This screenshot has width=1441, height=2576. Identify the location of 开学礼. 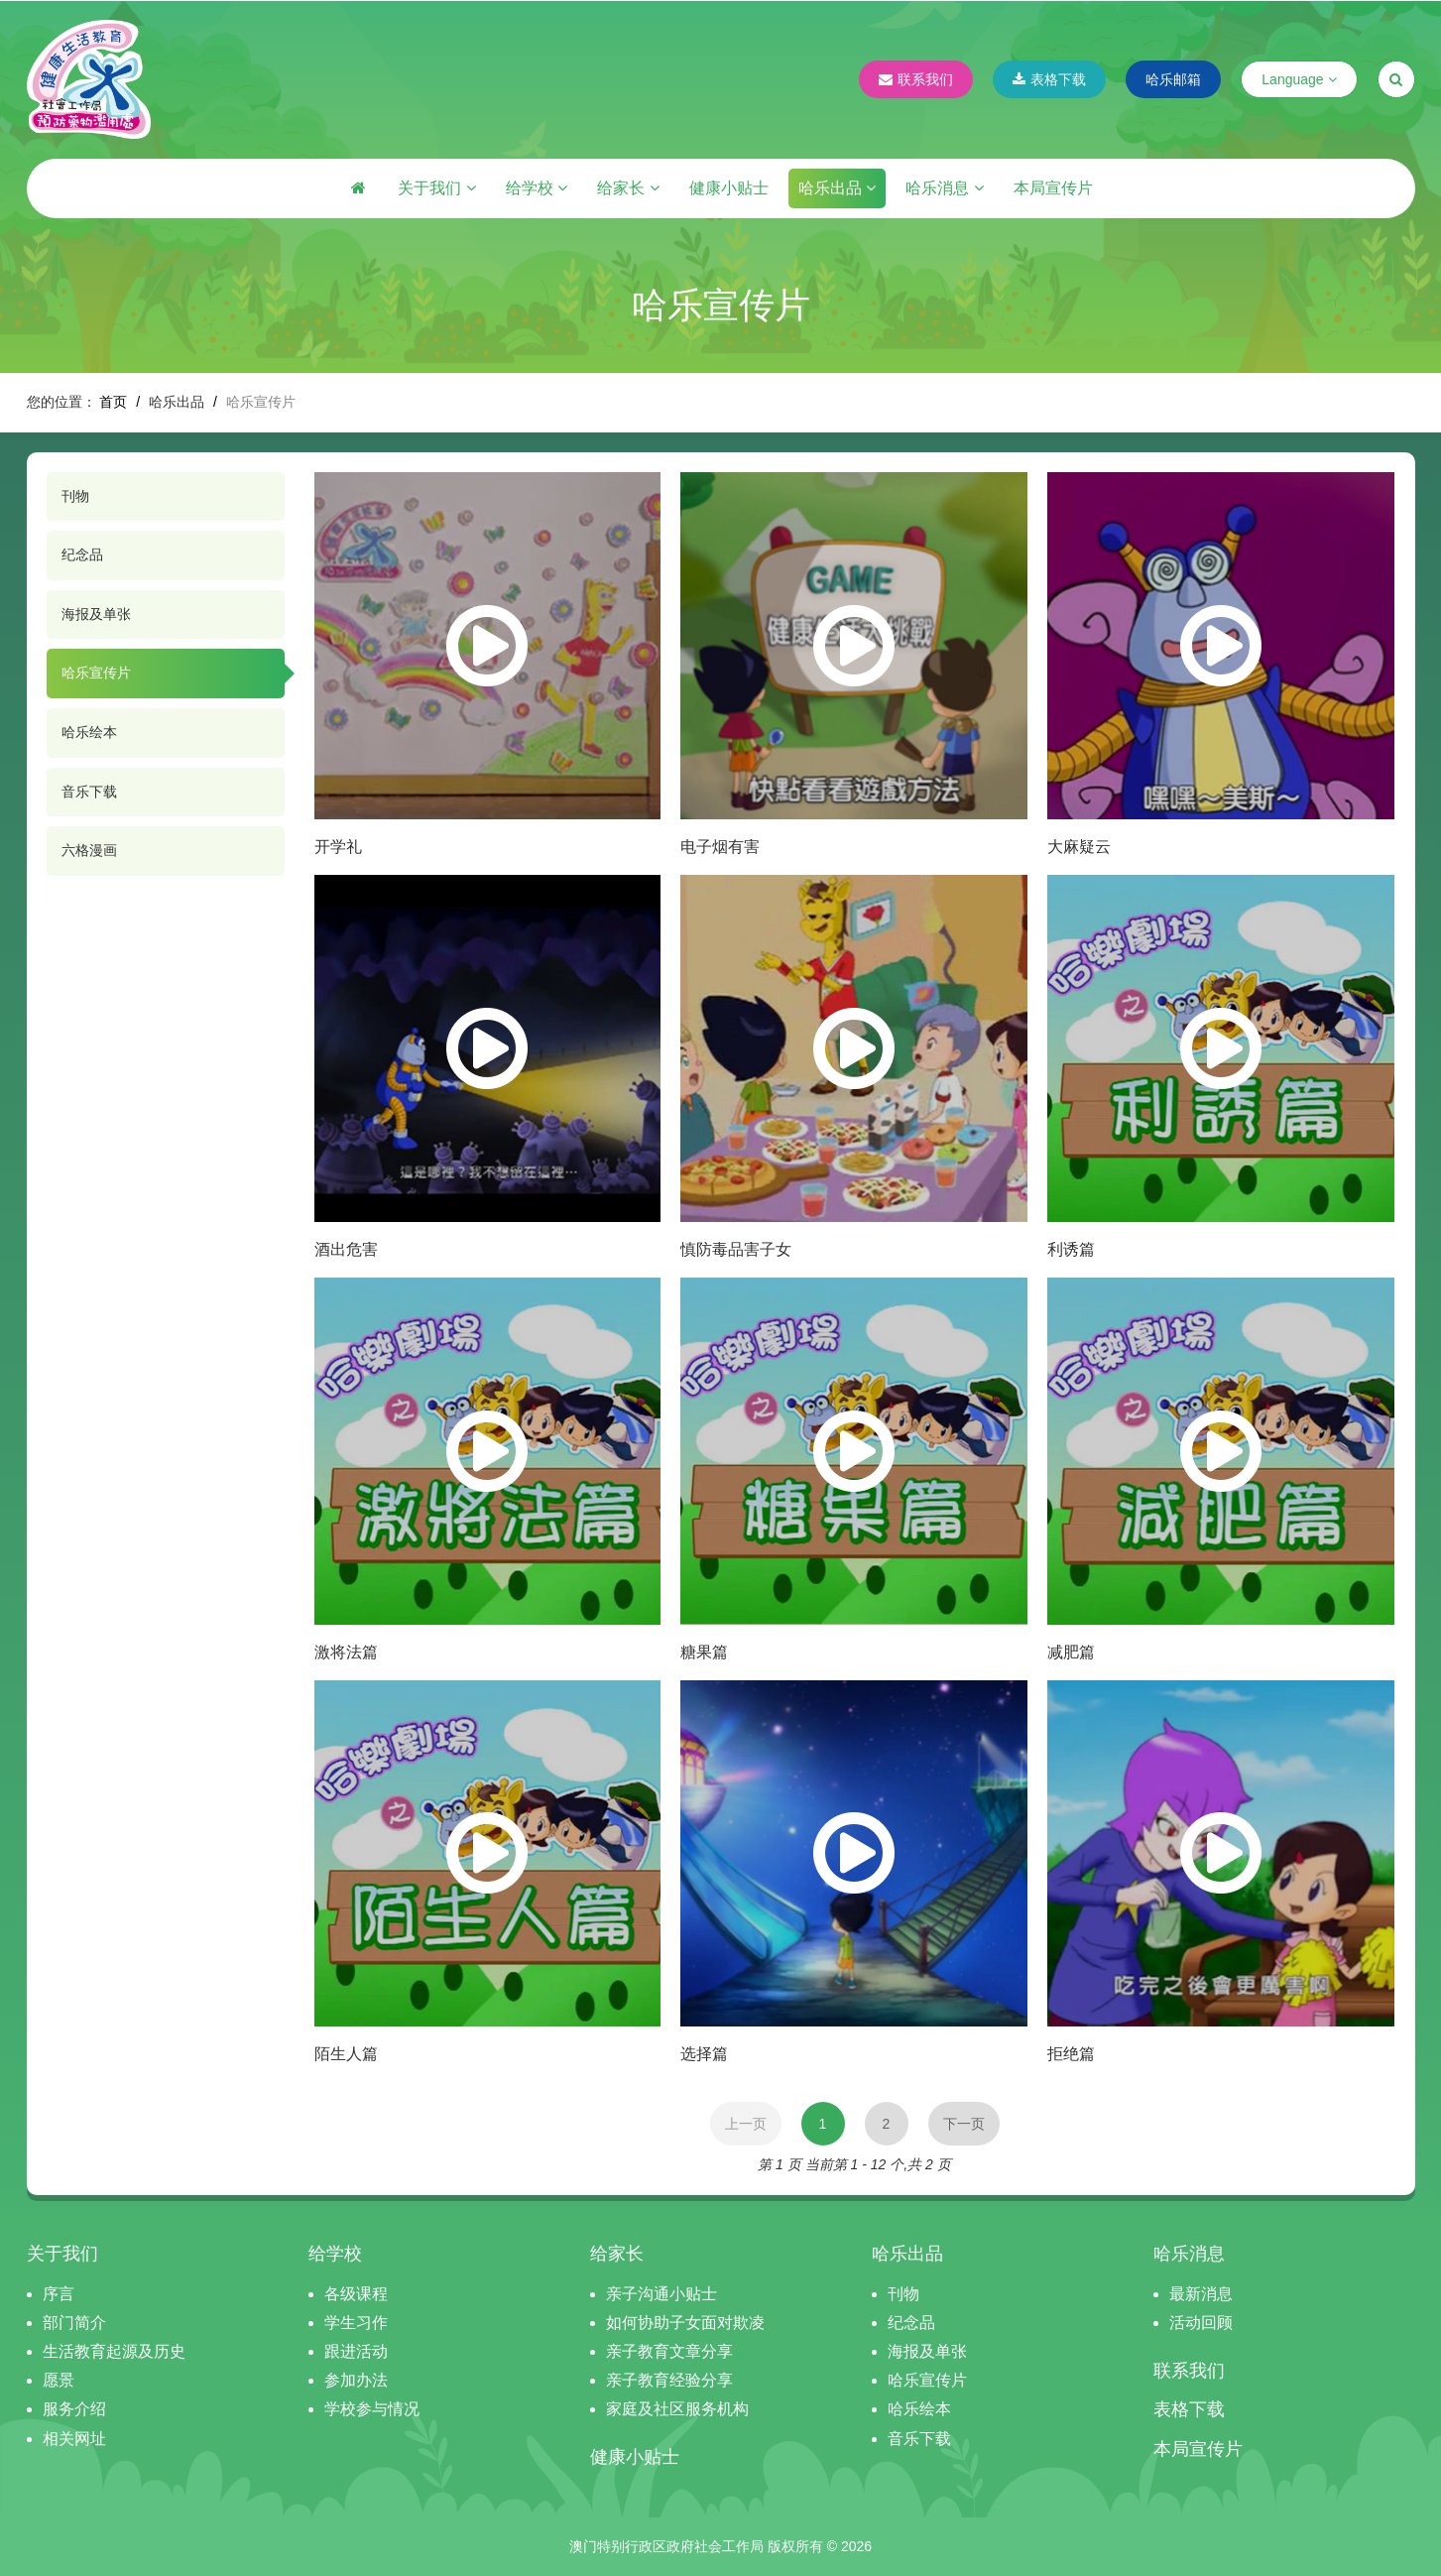
(338, 846).